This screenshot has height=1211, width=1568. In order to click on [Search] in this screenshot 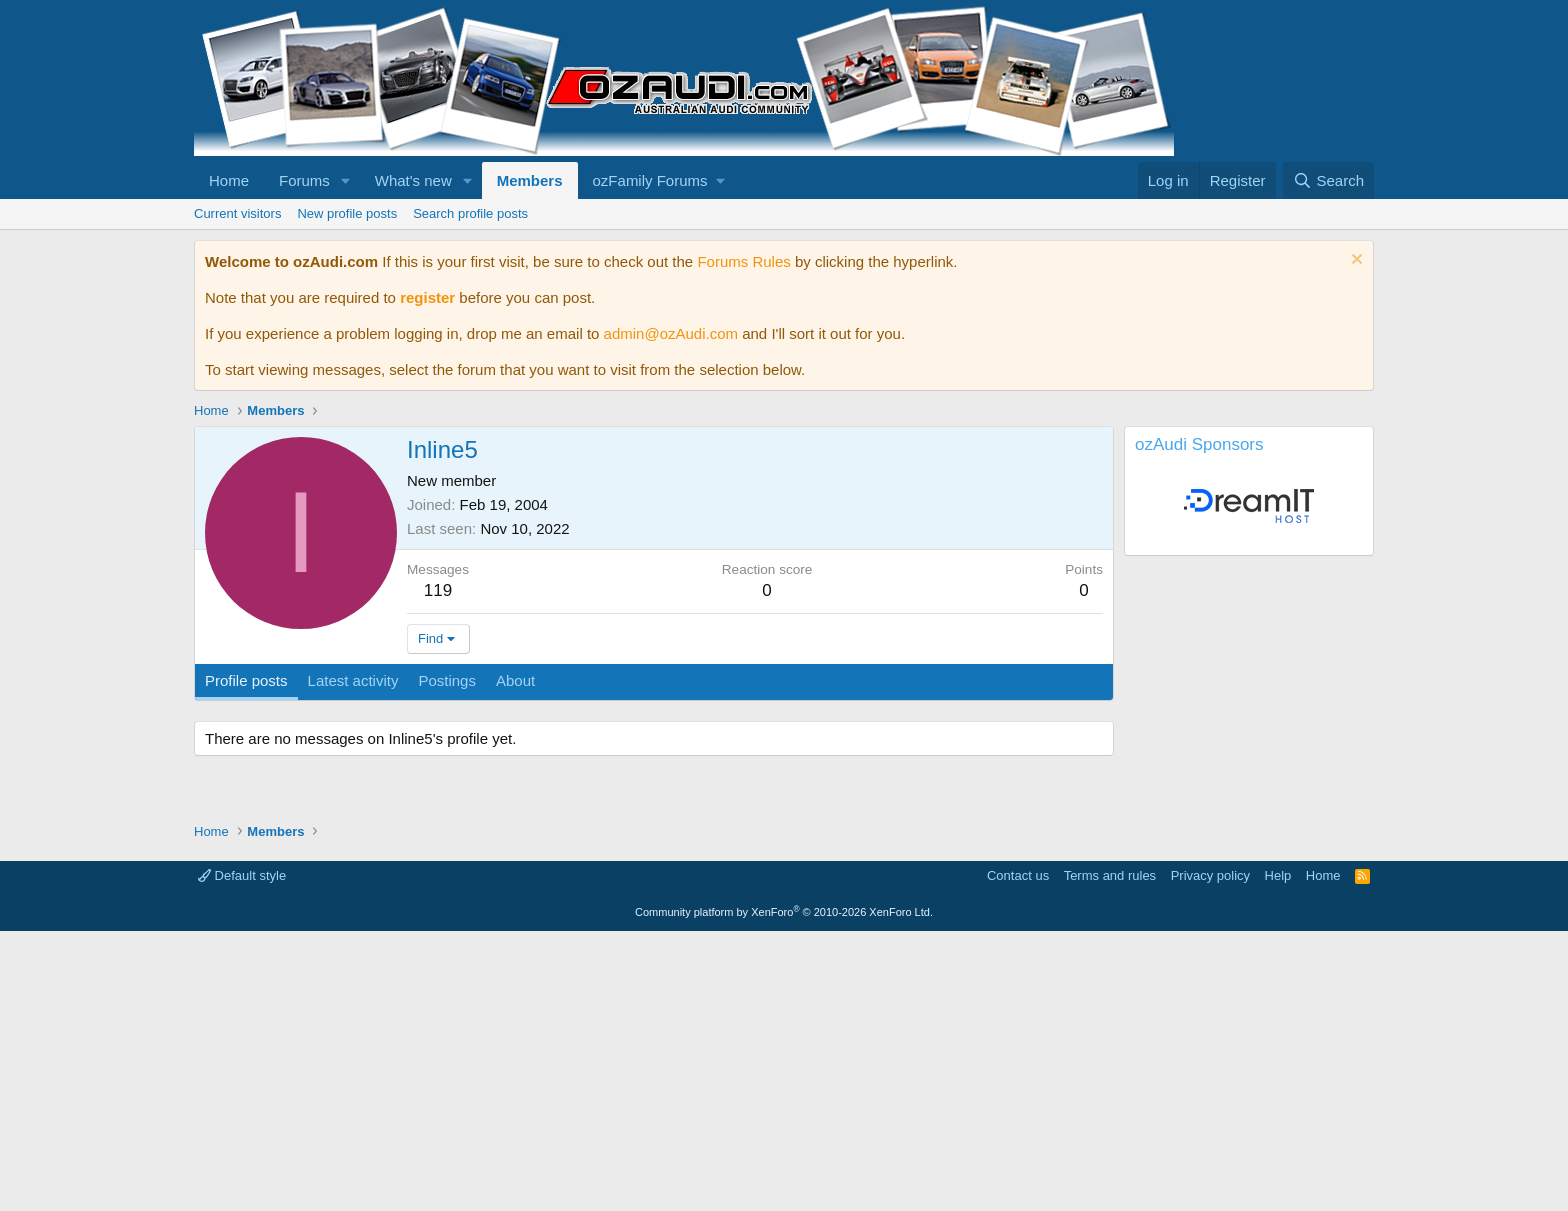, I will do `click(1328, 180)`.